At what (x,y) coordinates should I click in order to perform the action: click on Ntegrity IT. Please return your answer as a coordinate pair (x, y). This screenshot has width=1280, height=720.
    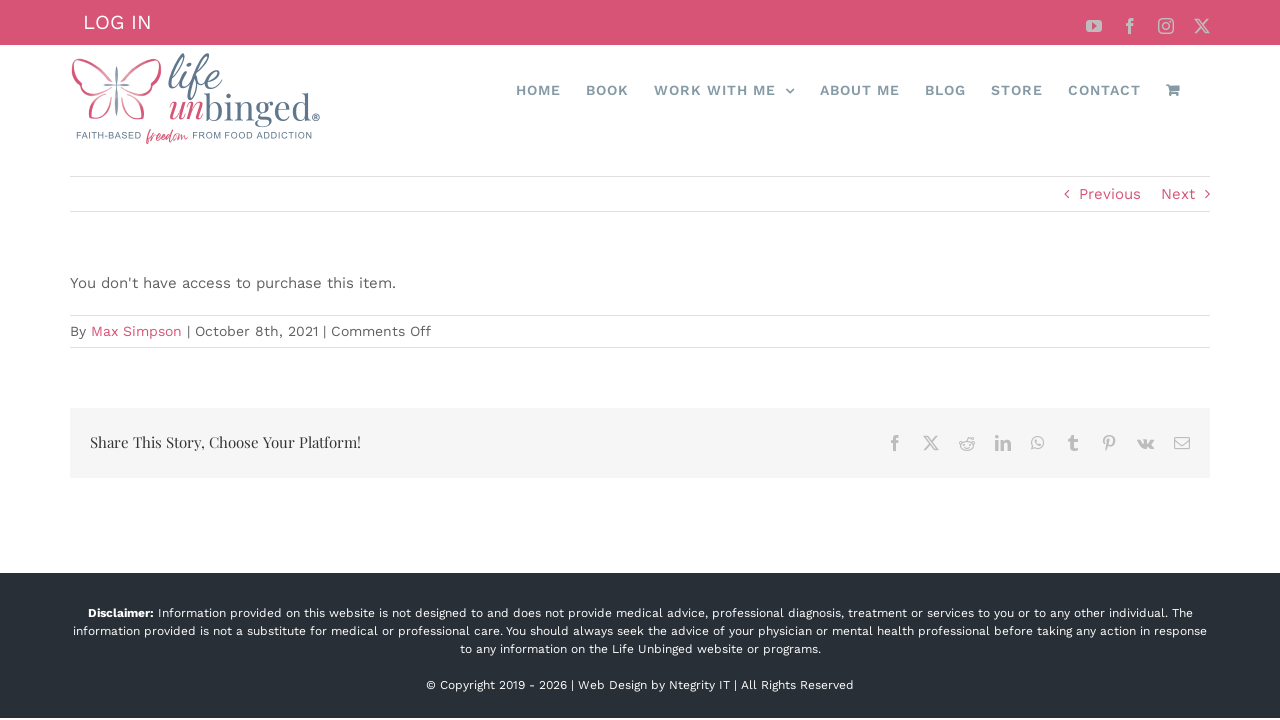
    Looking at the image, I should click on (699, 685).